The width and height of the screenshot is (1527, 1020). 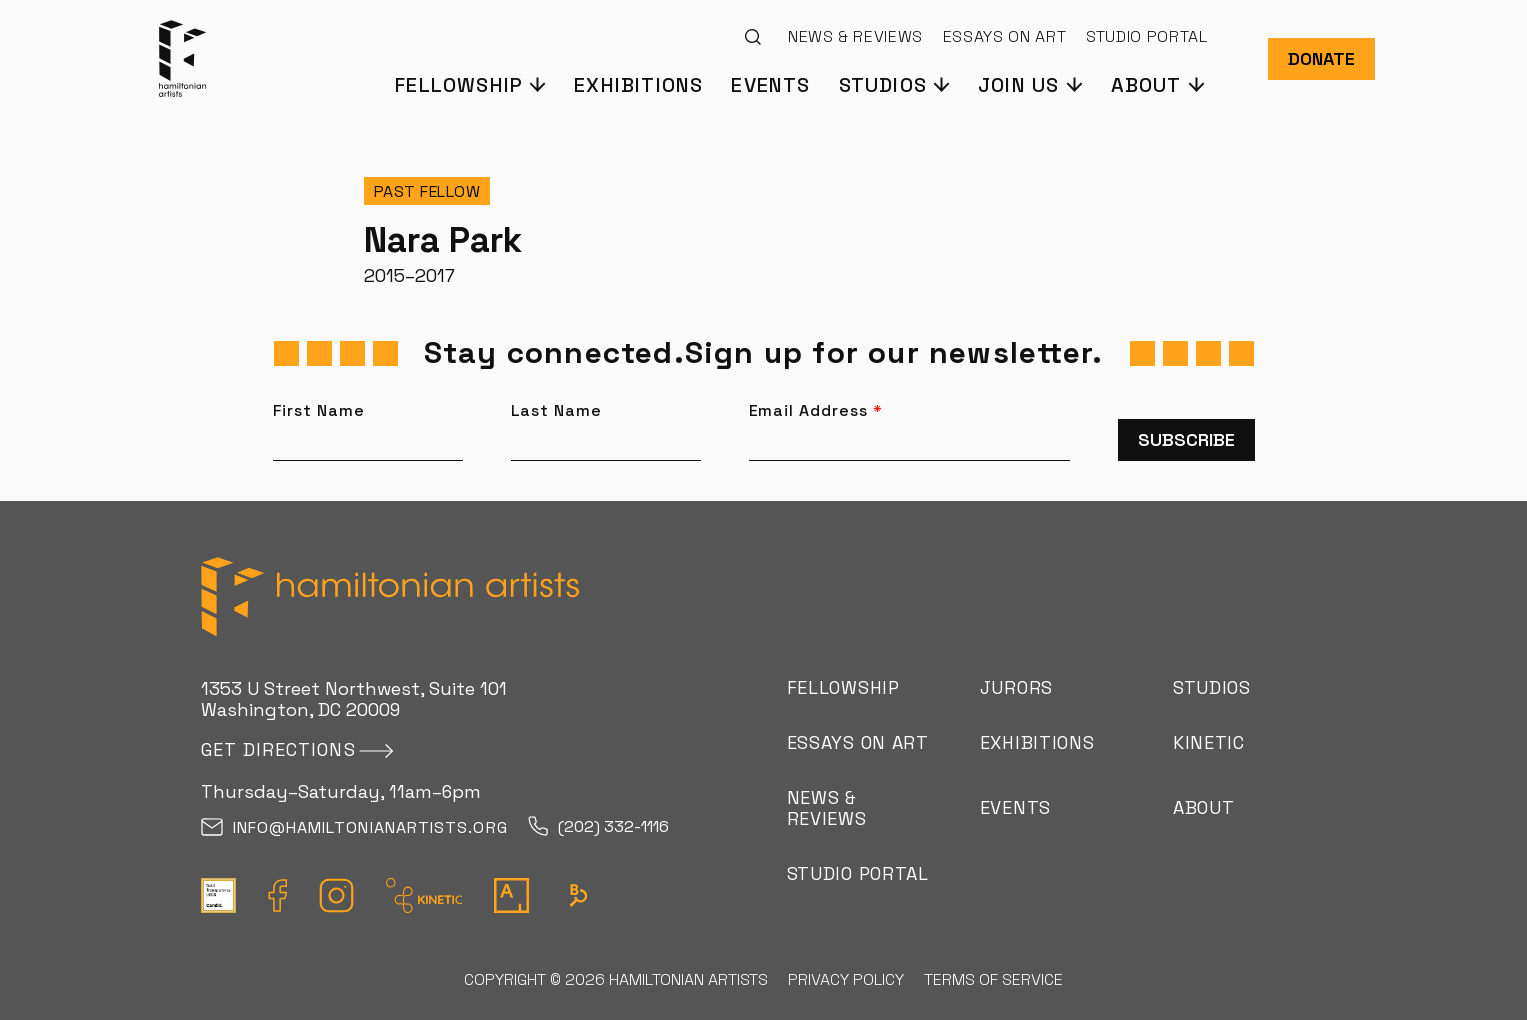 I want to click on Past Fellow, so click(x=427, y=191).